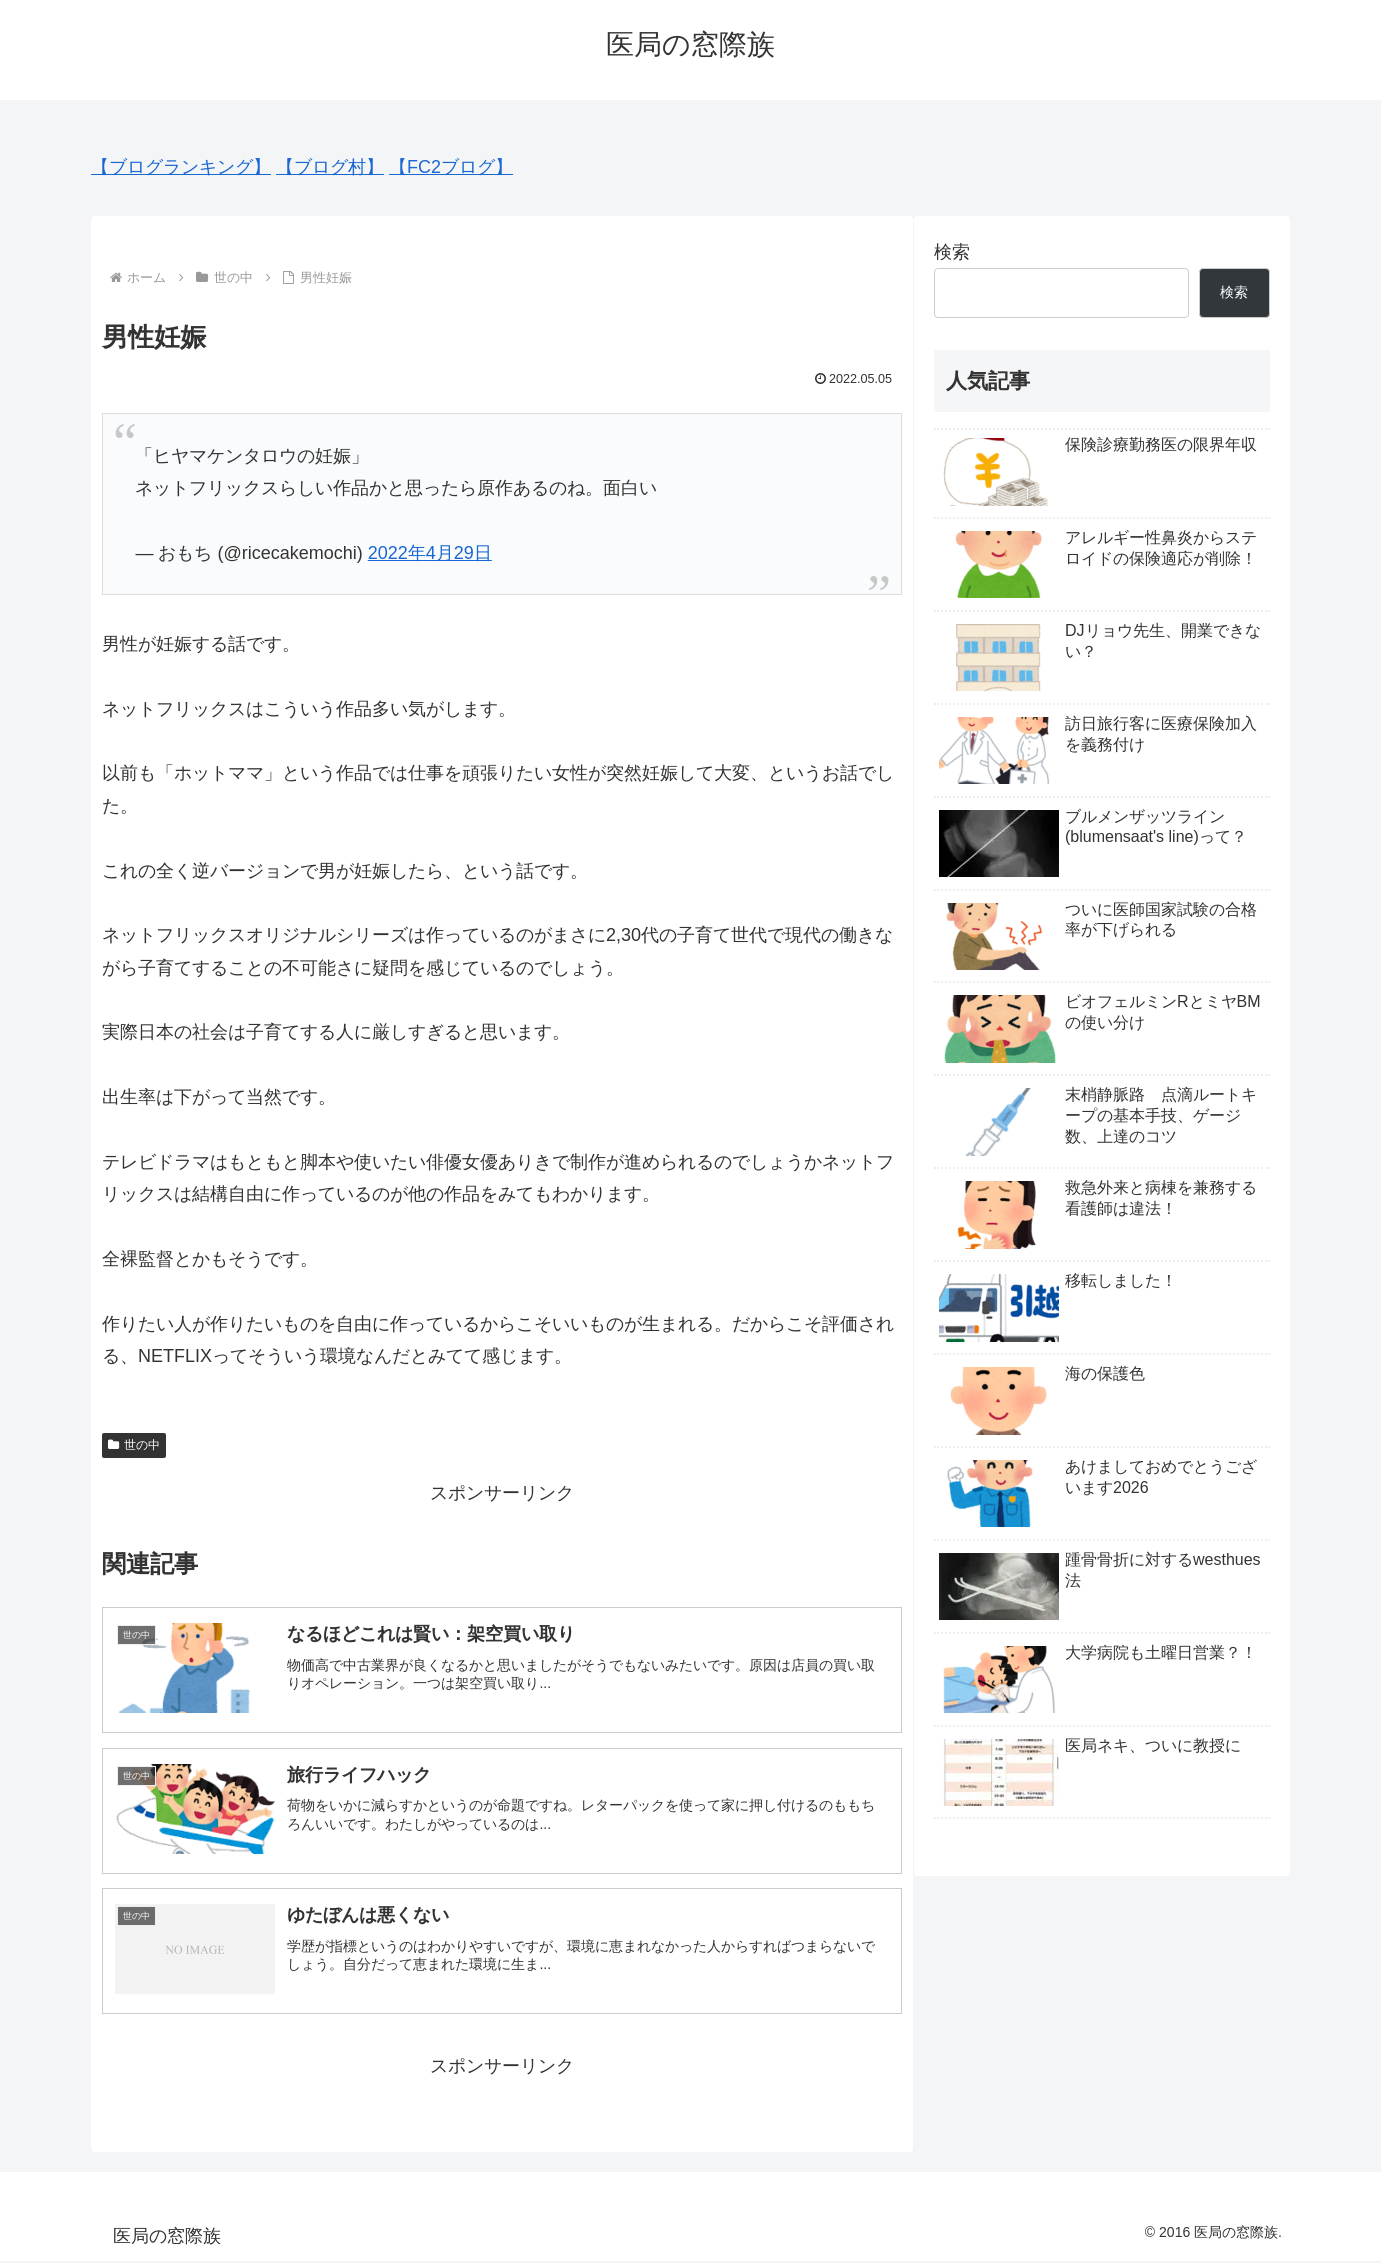  Describe the element at coordinates (451, 167) in the screenshot. I see `【FC2ブログ】` at that location.